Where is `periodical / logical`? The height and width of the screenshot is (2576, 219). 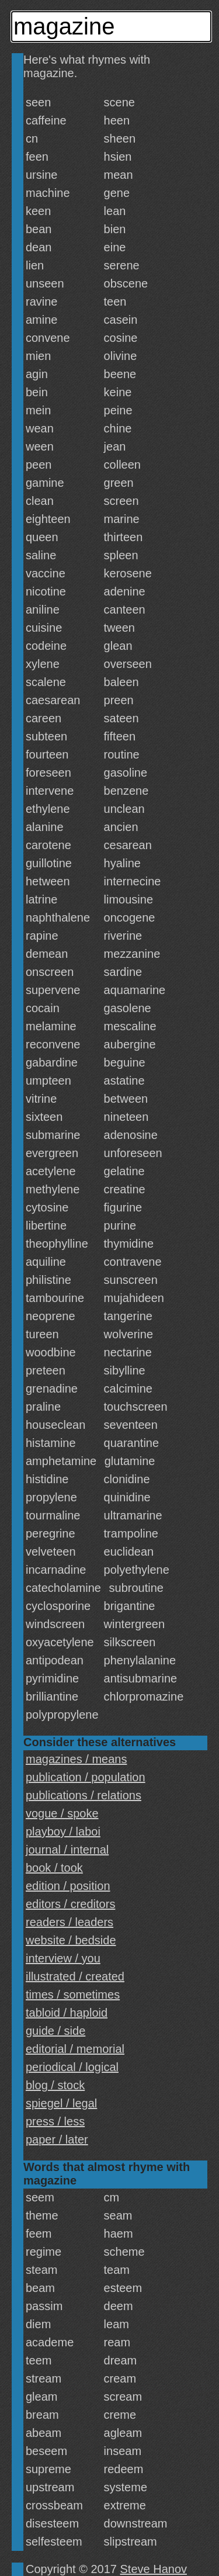 periodical / logical is located at coordinates (72, 2067).